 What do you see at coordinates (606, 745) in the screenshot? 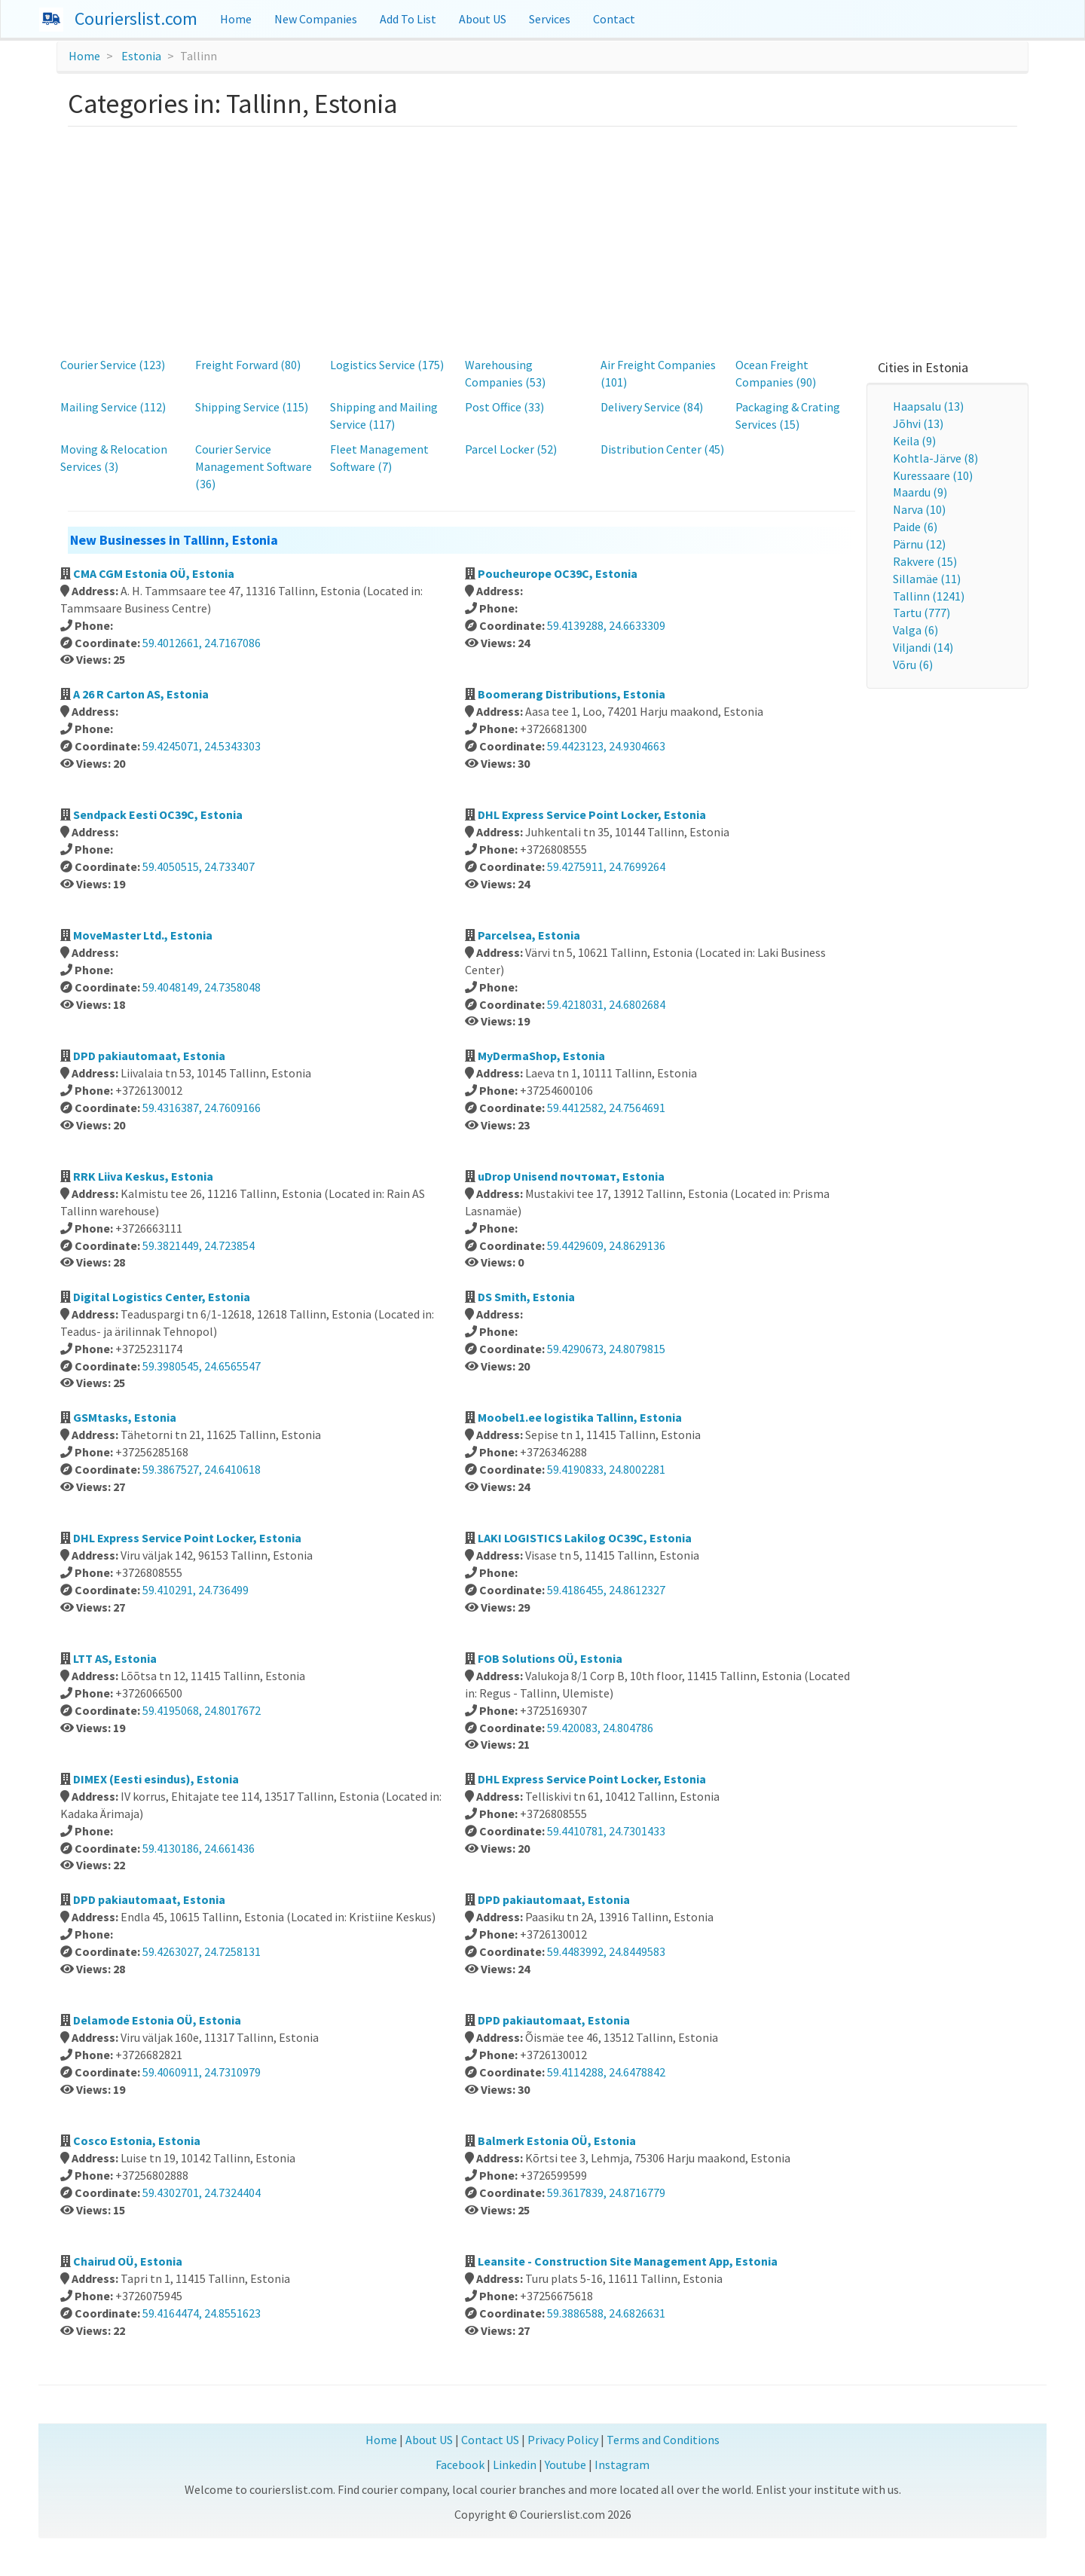
I see `59.4423123, 24.9304663` at bounding box center [606, 745].